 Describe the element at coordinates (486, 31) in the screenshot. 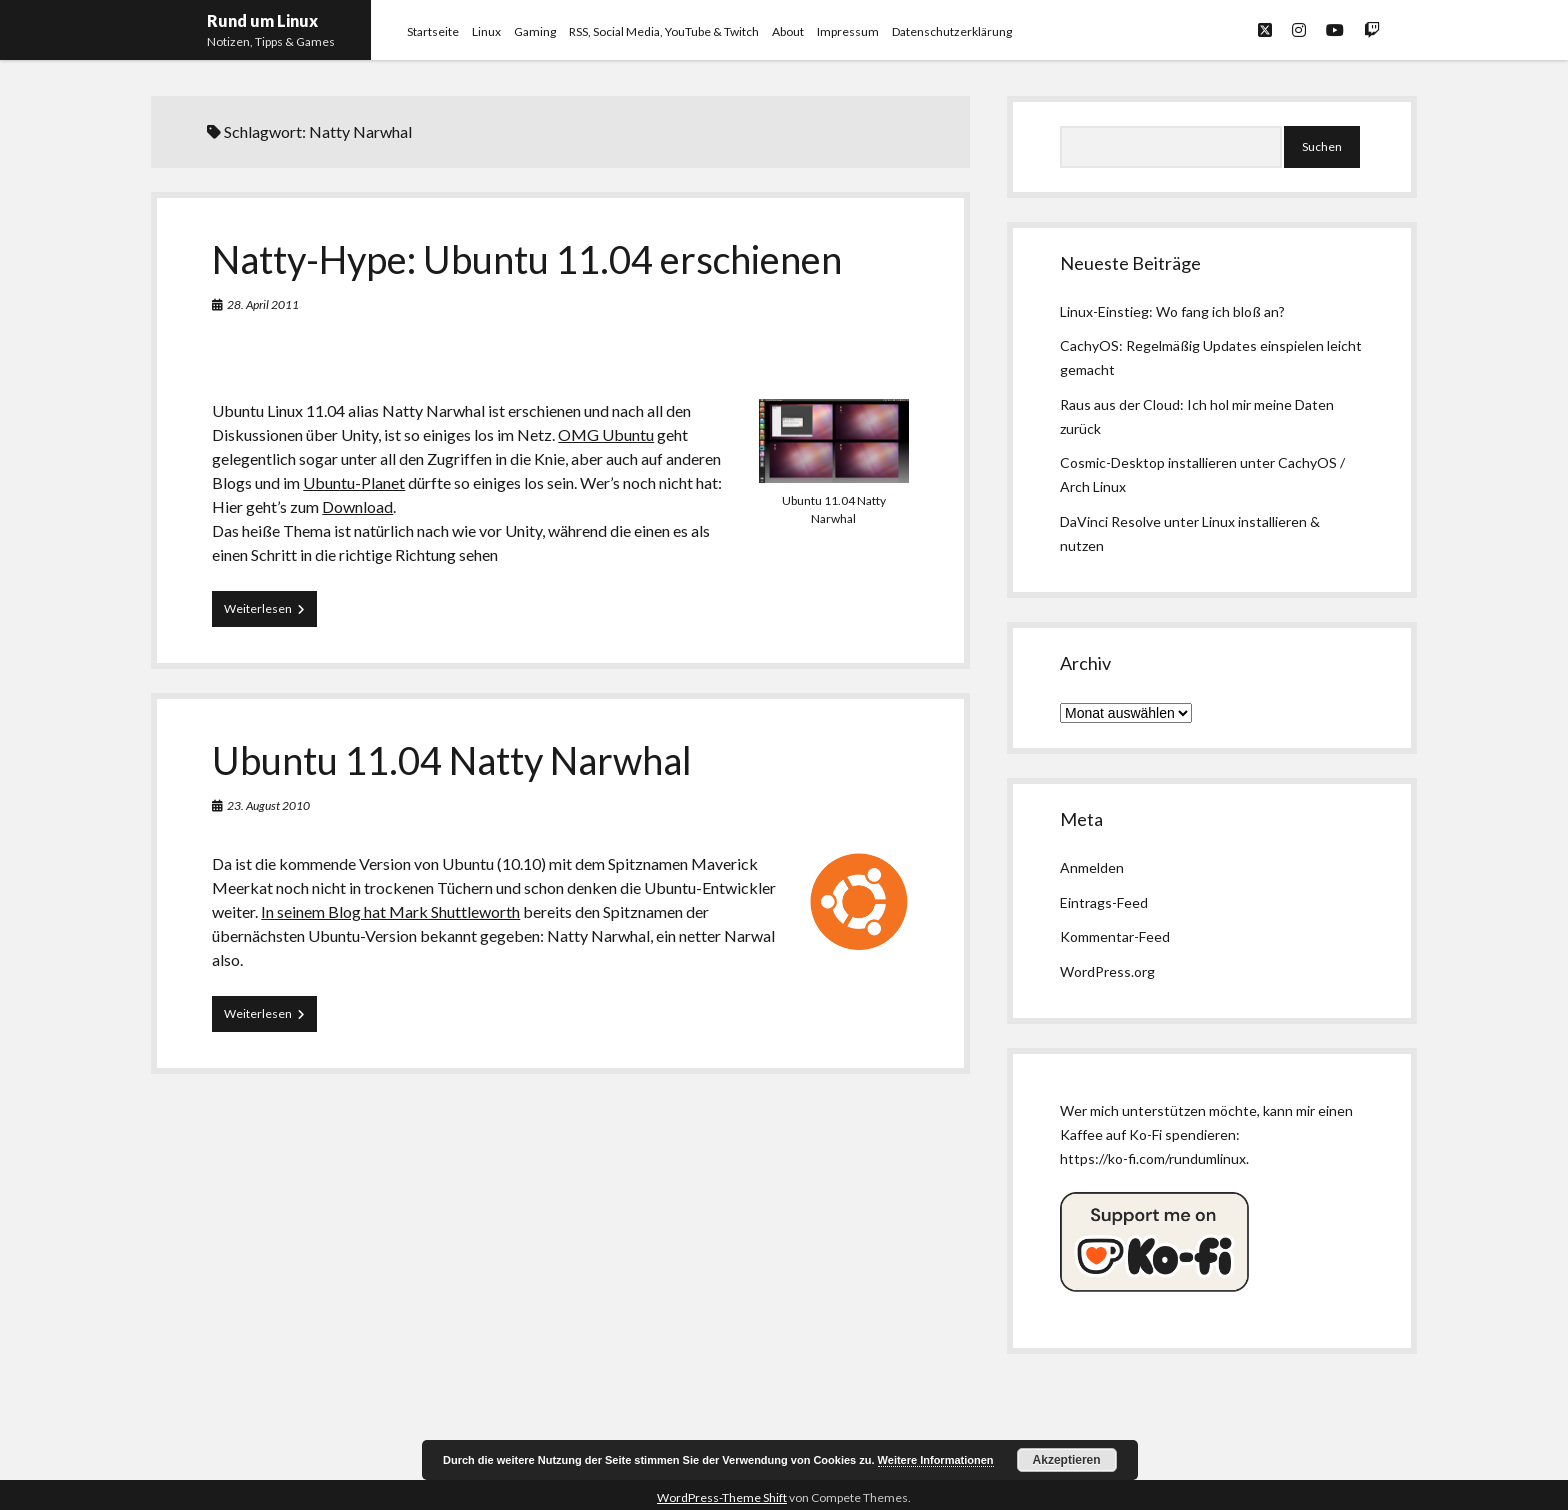

I see `Linux` at that location.